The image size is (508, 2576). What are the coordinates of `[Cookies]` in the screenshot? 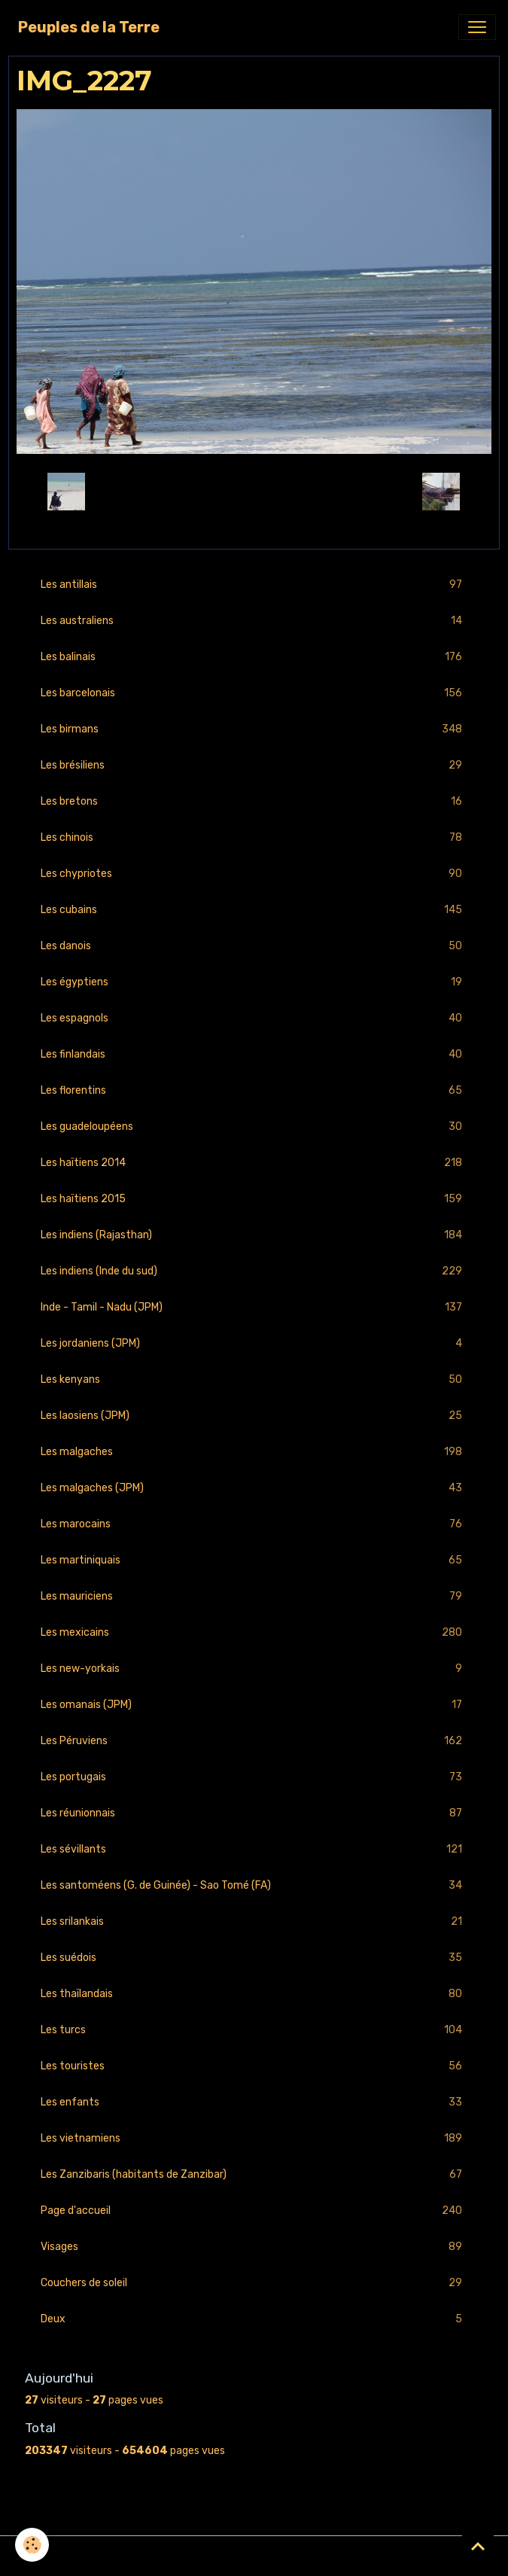 It's located at (32, 2545).